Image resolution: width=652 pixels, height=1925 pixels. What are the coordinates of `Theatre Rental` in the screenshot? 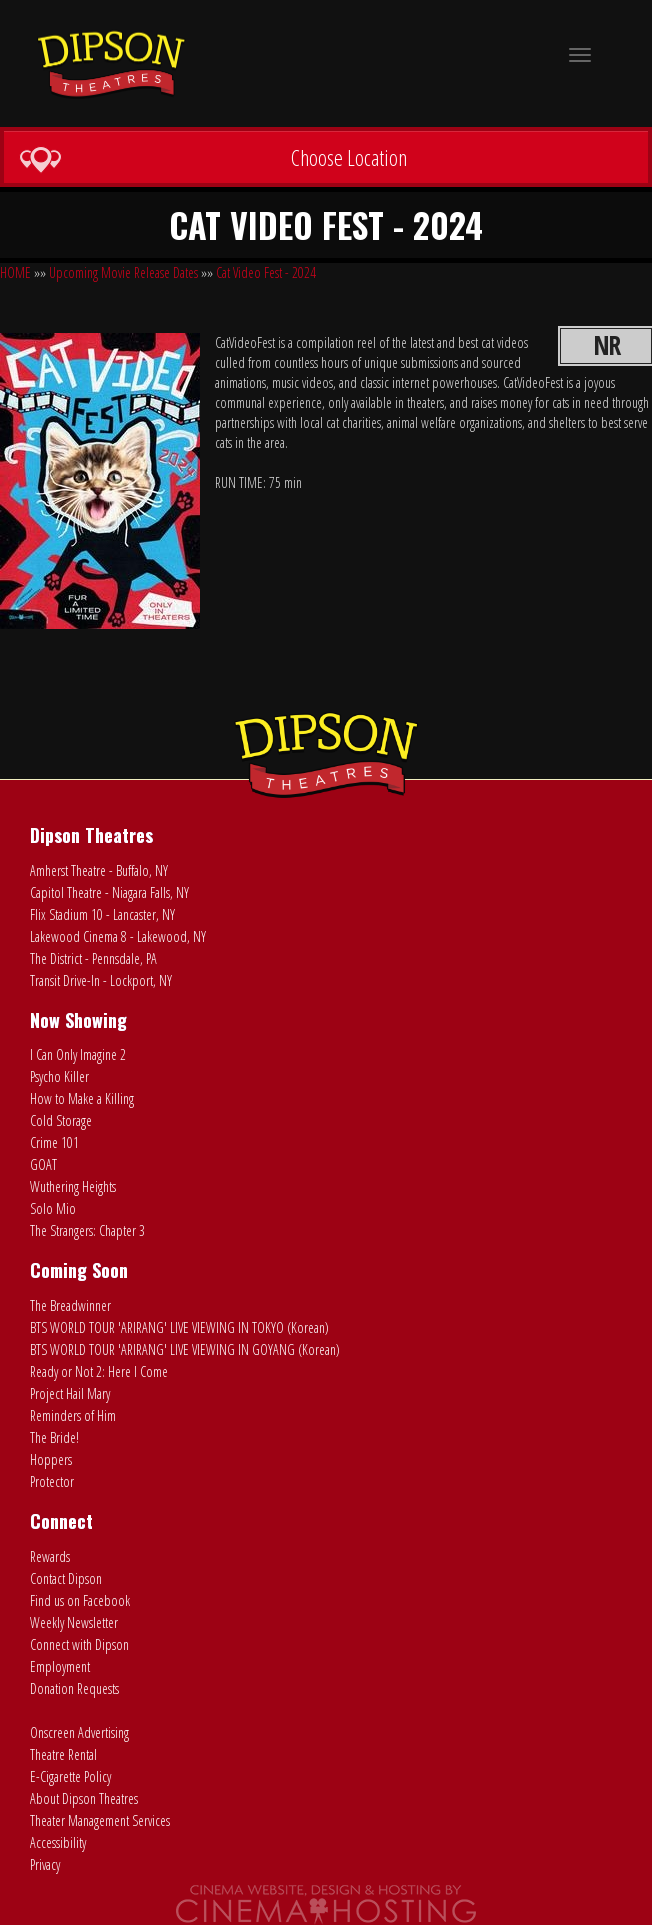 It's located at (63, 1754).